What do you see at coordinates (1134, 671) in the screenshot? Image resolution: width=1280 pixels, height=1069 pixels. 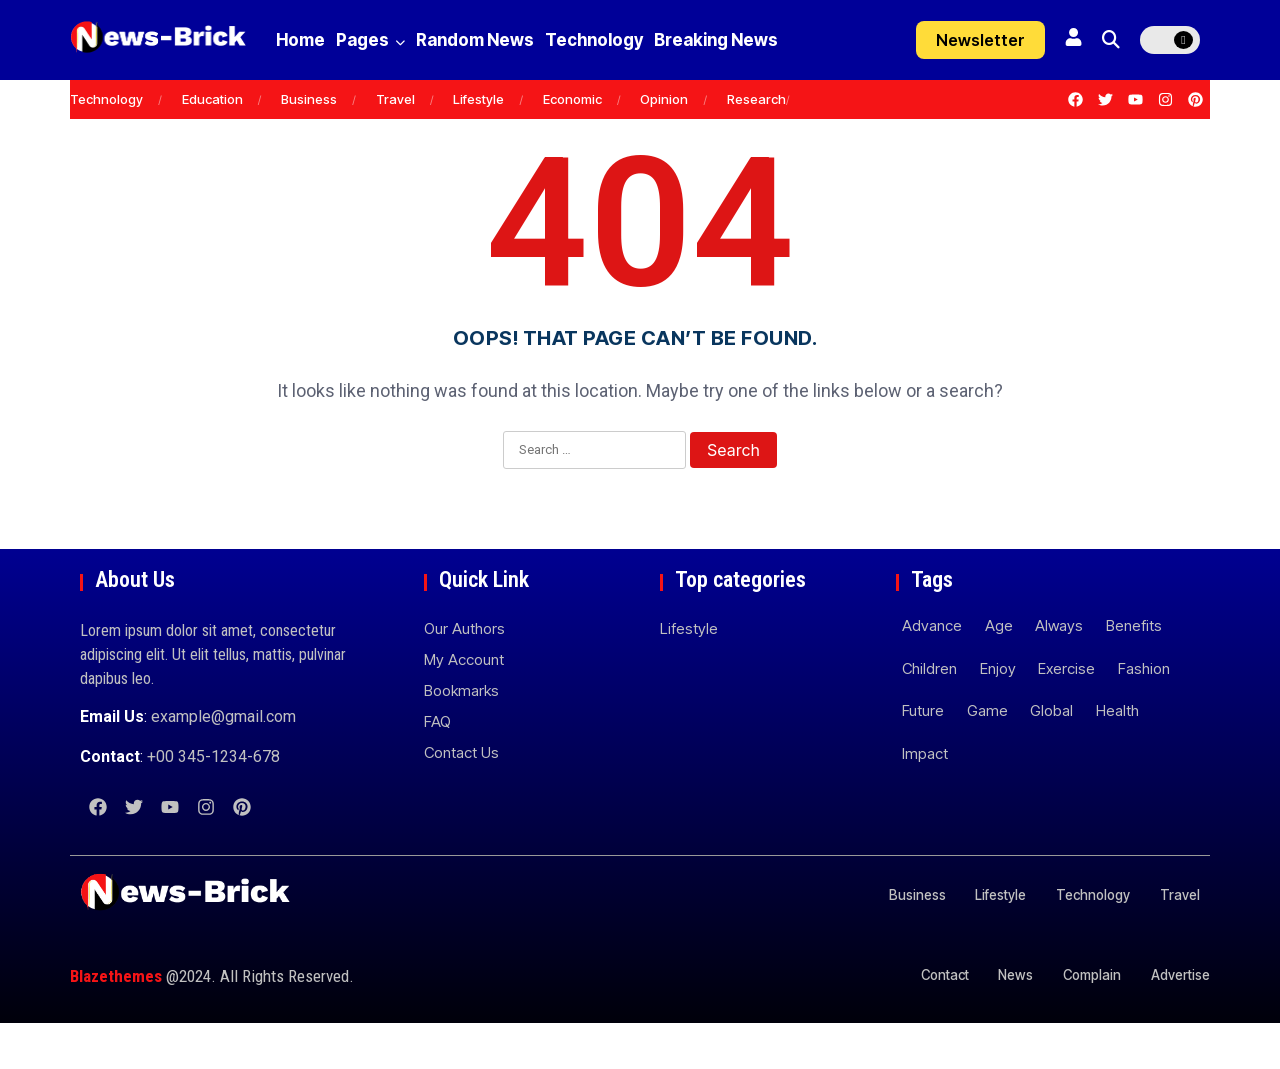 I see `Benefits` at bounding box center [1134, 671].